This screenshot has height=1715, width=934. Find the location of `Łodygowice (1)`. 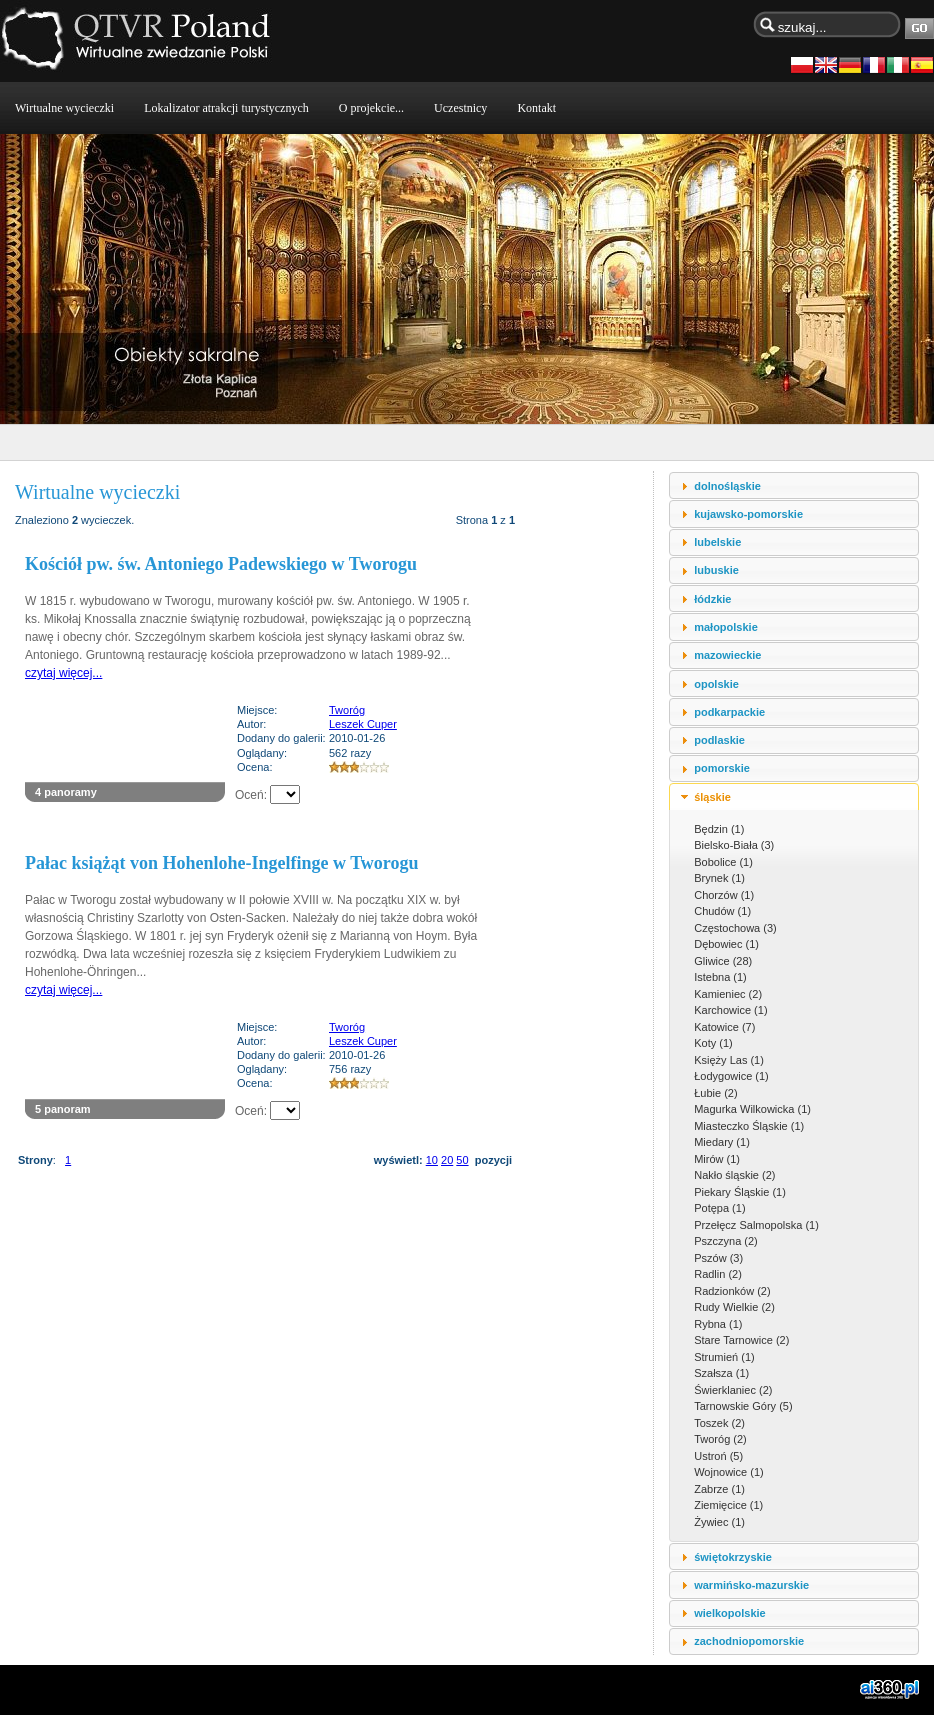

Łodygowice (1) is located at coordinates (731, 1076).